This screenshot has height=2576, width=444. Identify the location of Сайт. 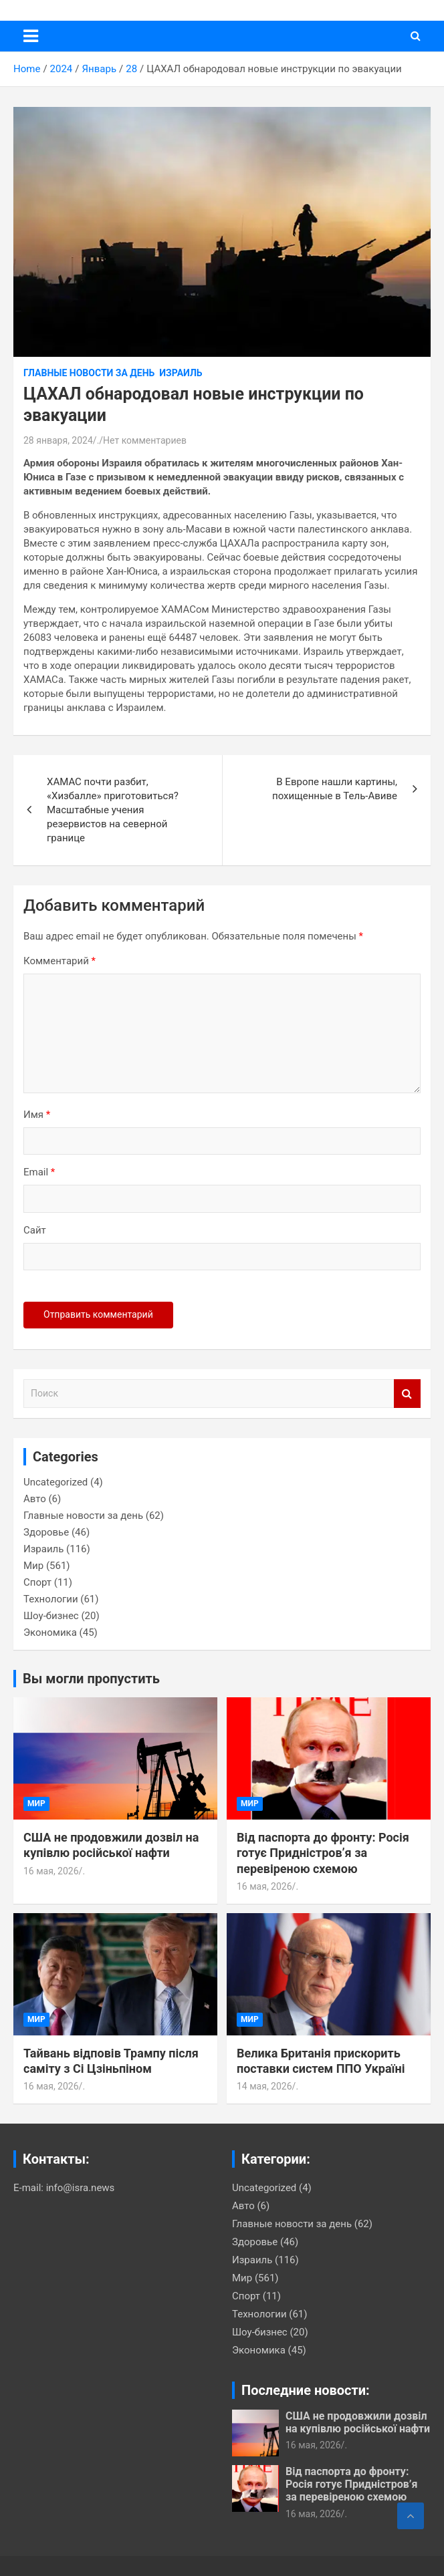
(34, 1230).